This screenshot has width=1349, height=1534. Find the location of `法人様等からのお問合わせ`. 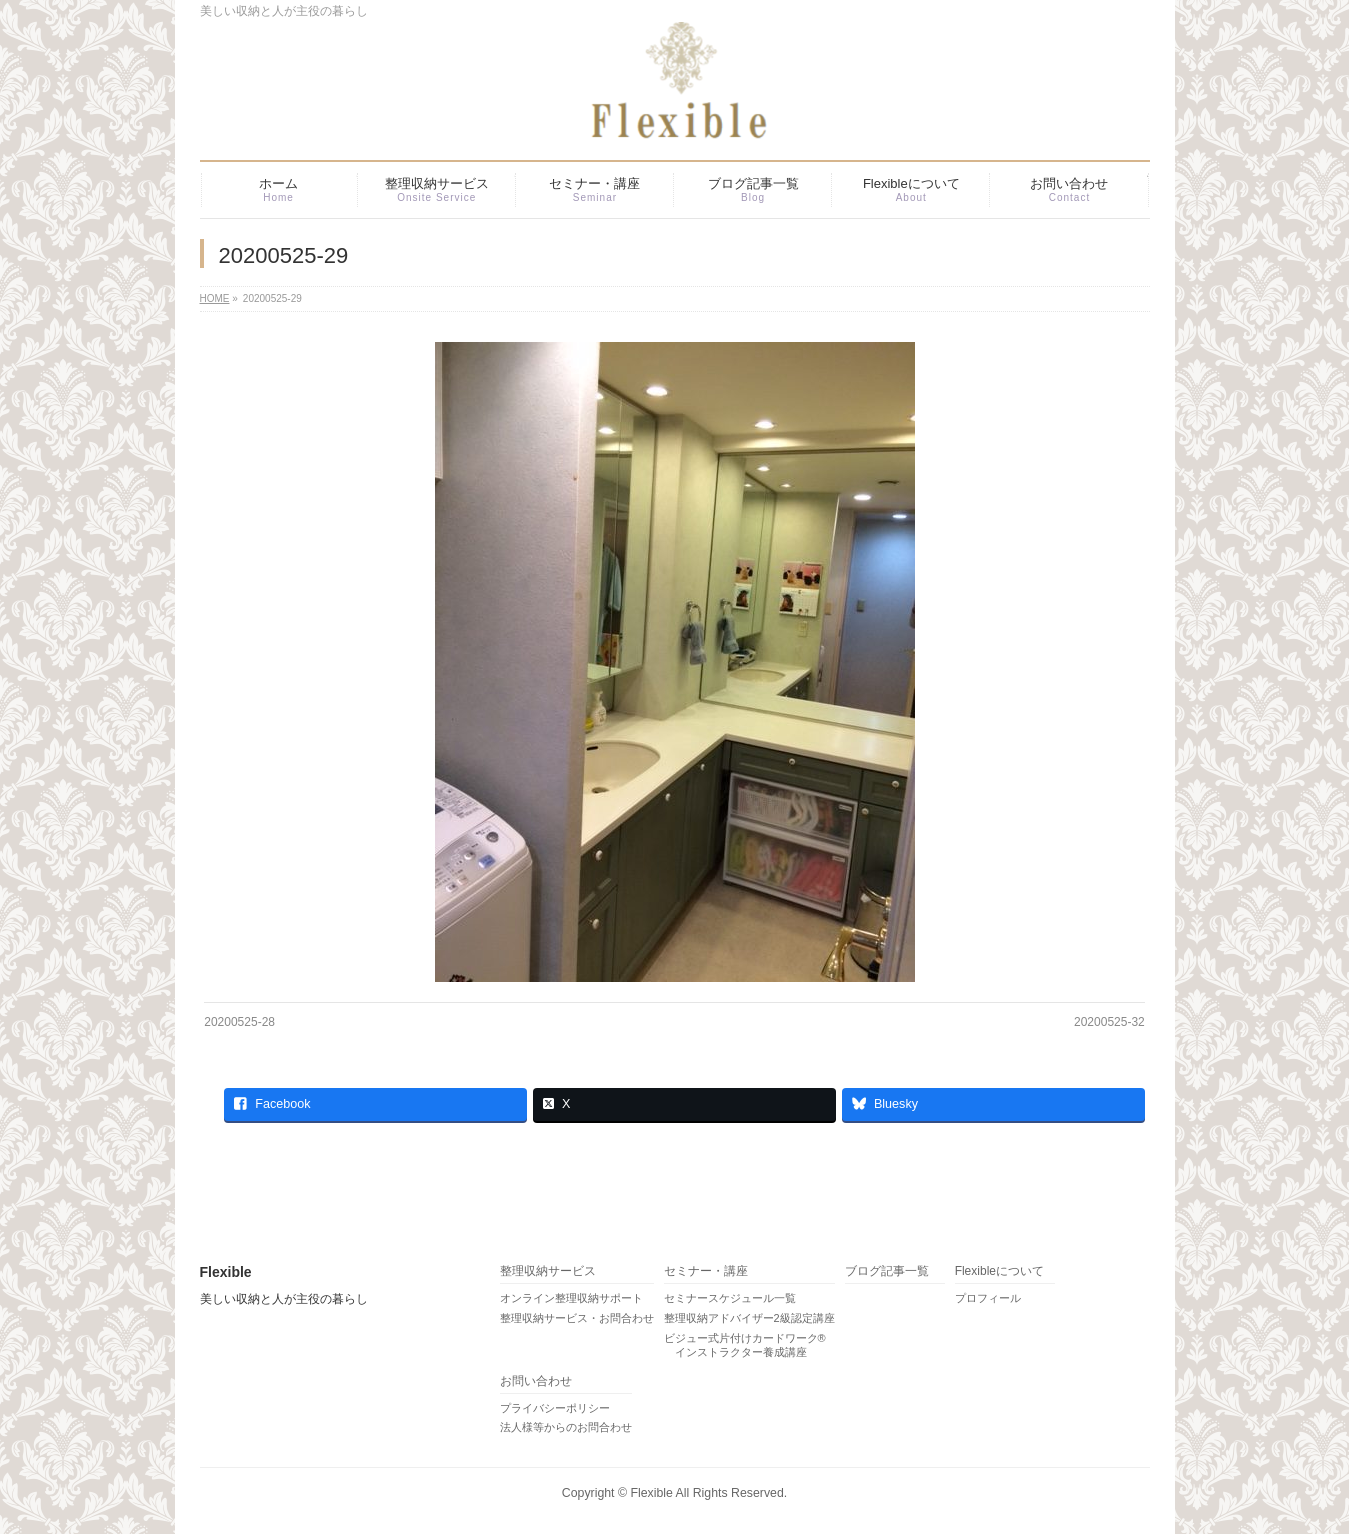

法人様等からのお問合わせ is located at coordinates (566, 1427).